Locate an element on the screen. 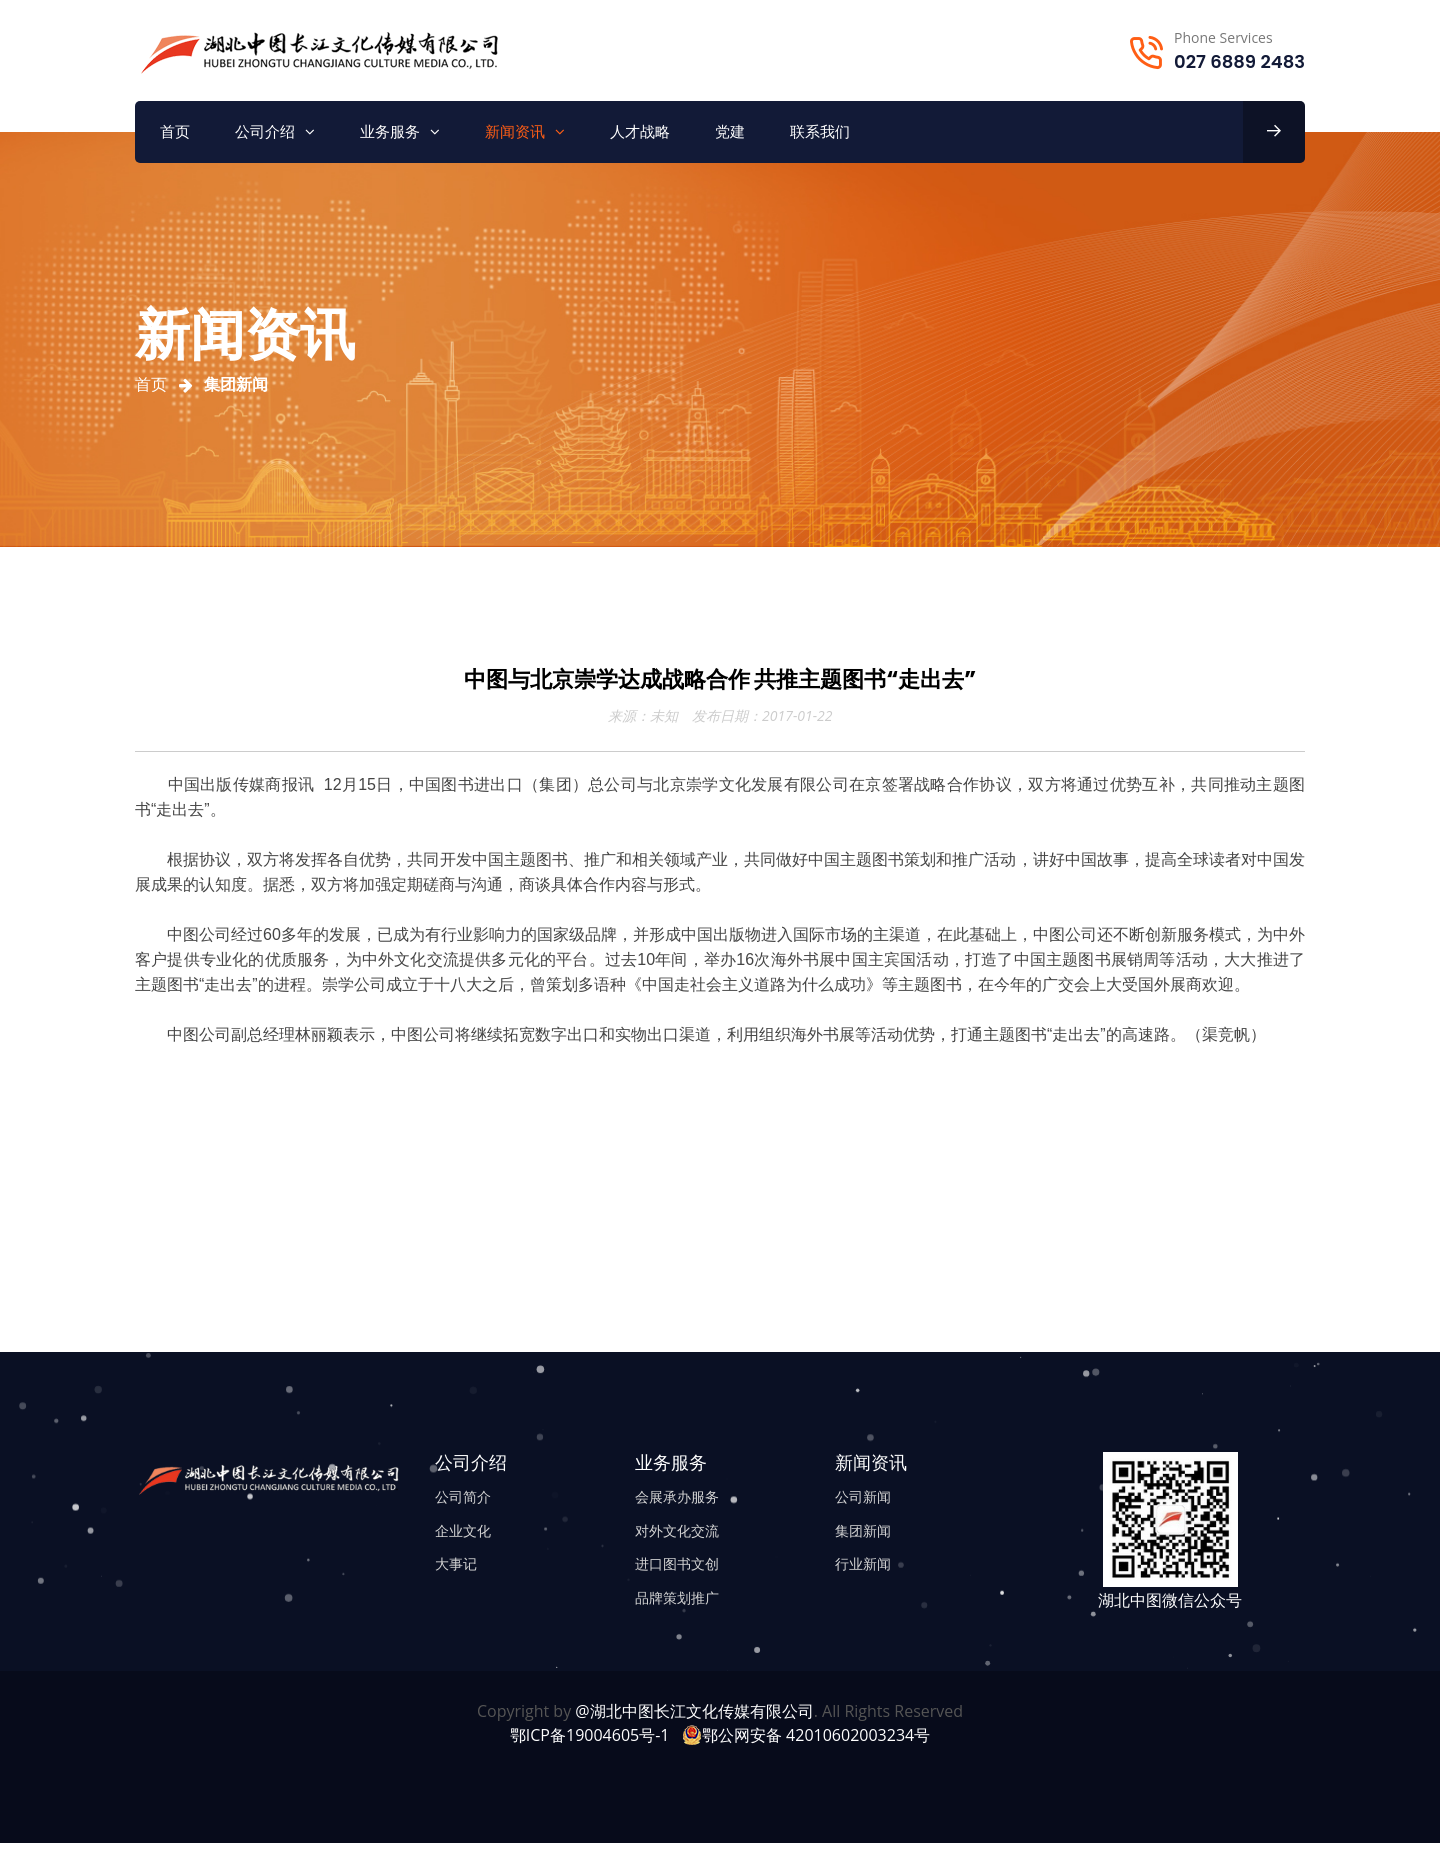 This screenshot has width=1440, height=1869. 对外文化交流 is located at coordinates (677, 1530).